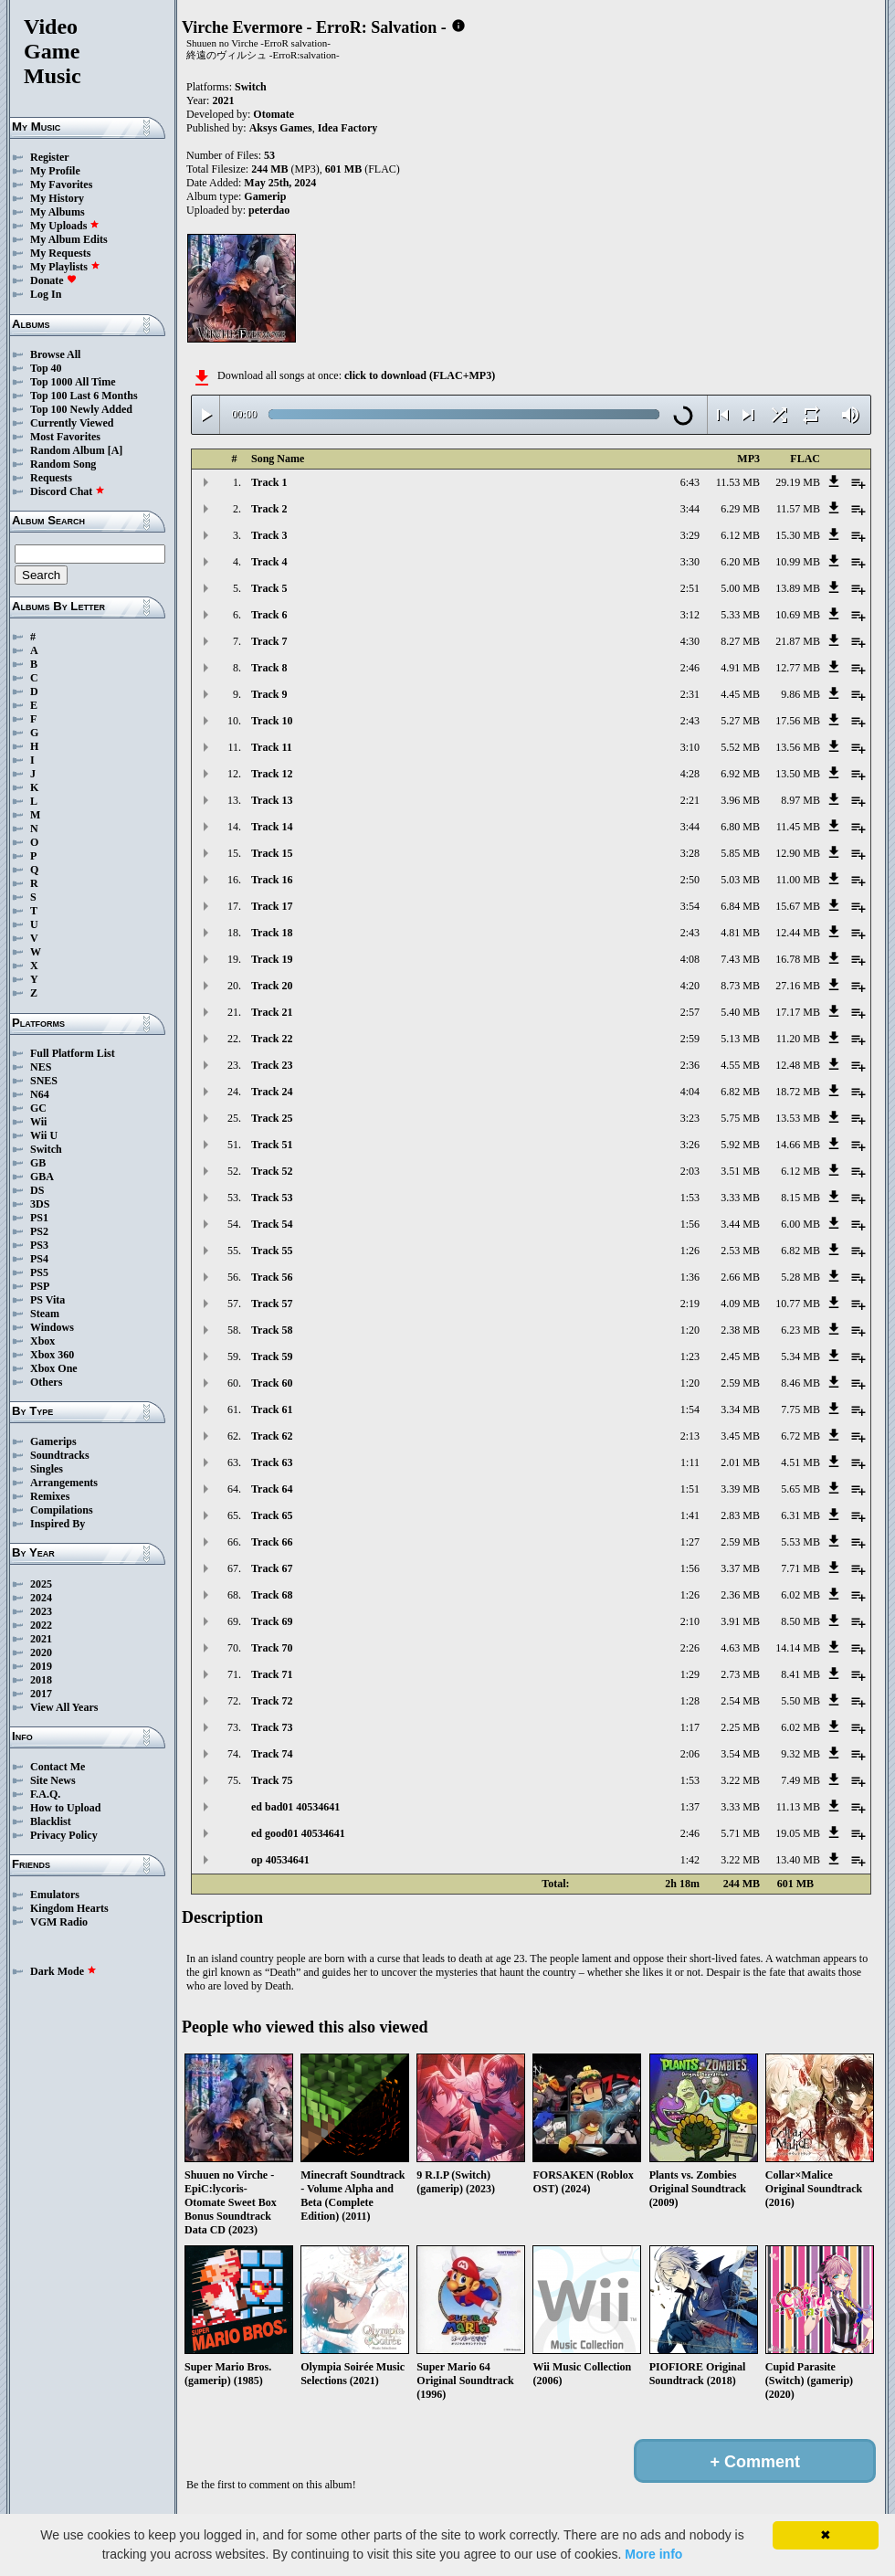 The width and height of the screenshot is (895, 2576). Describe the element at coordinates (690, 1436) in the screenshot. I see `2:13` at that location.